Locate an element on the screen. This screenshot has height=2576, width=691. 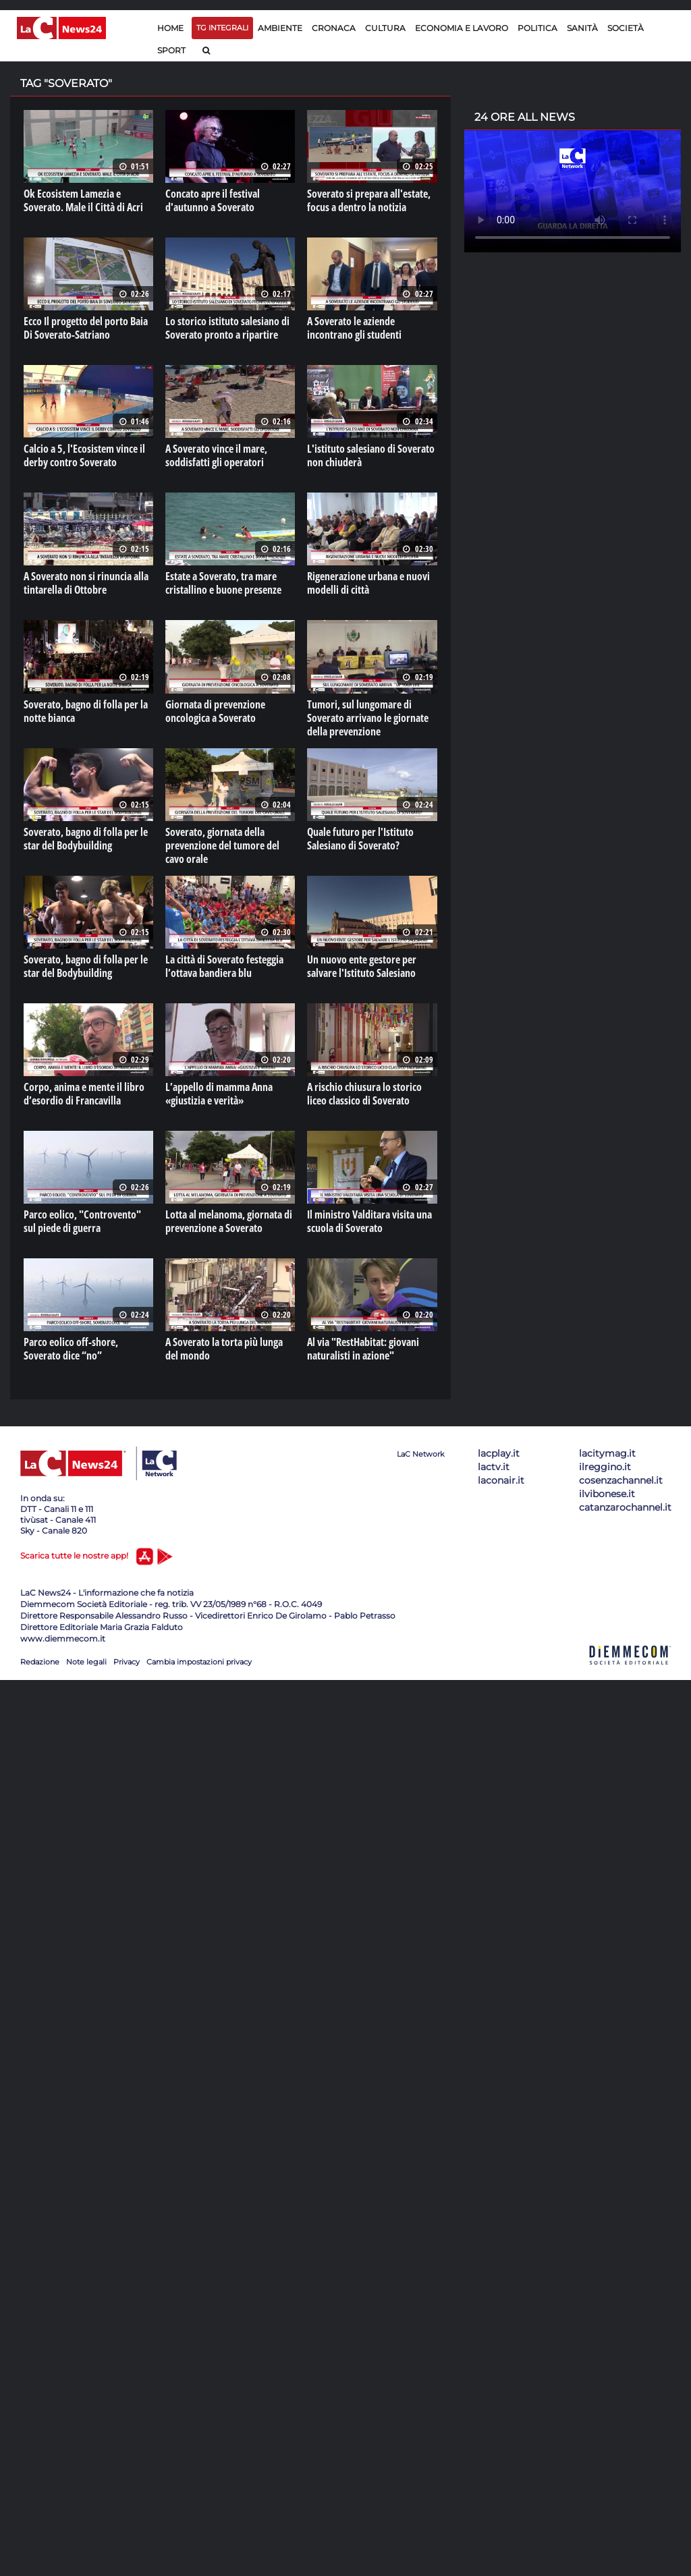
Rigenerazione urbana e nuovi modelli di città is located at coordinates (368, 583).